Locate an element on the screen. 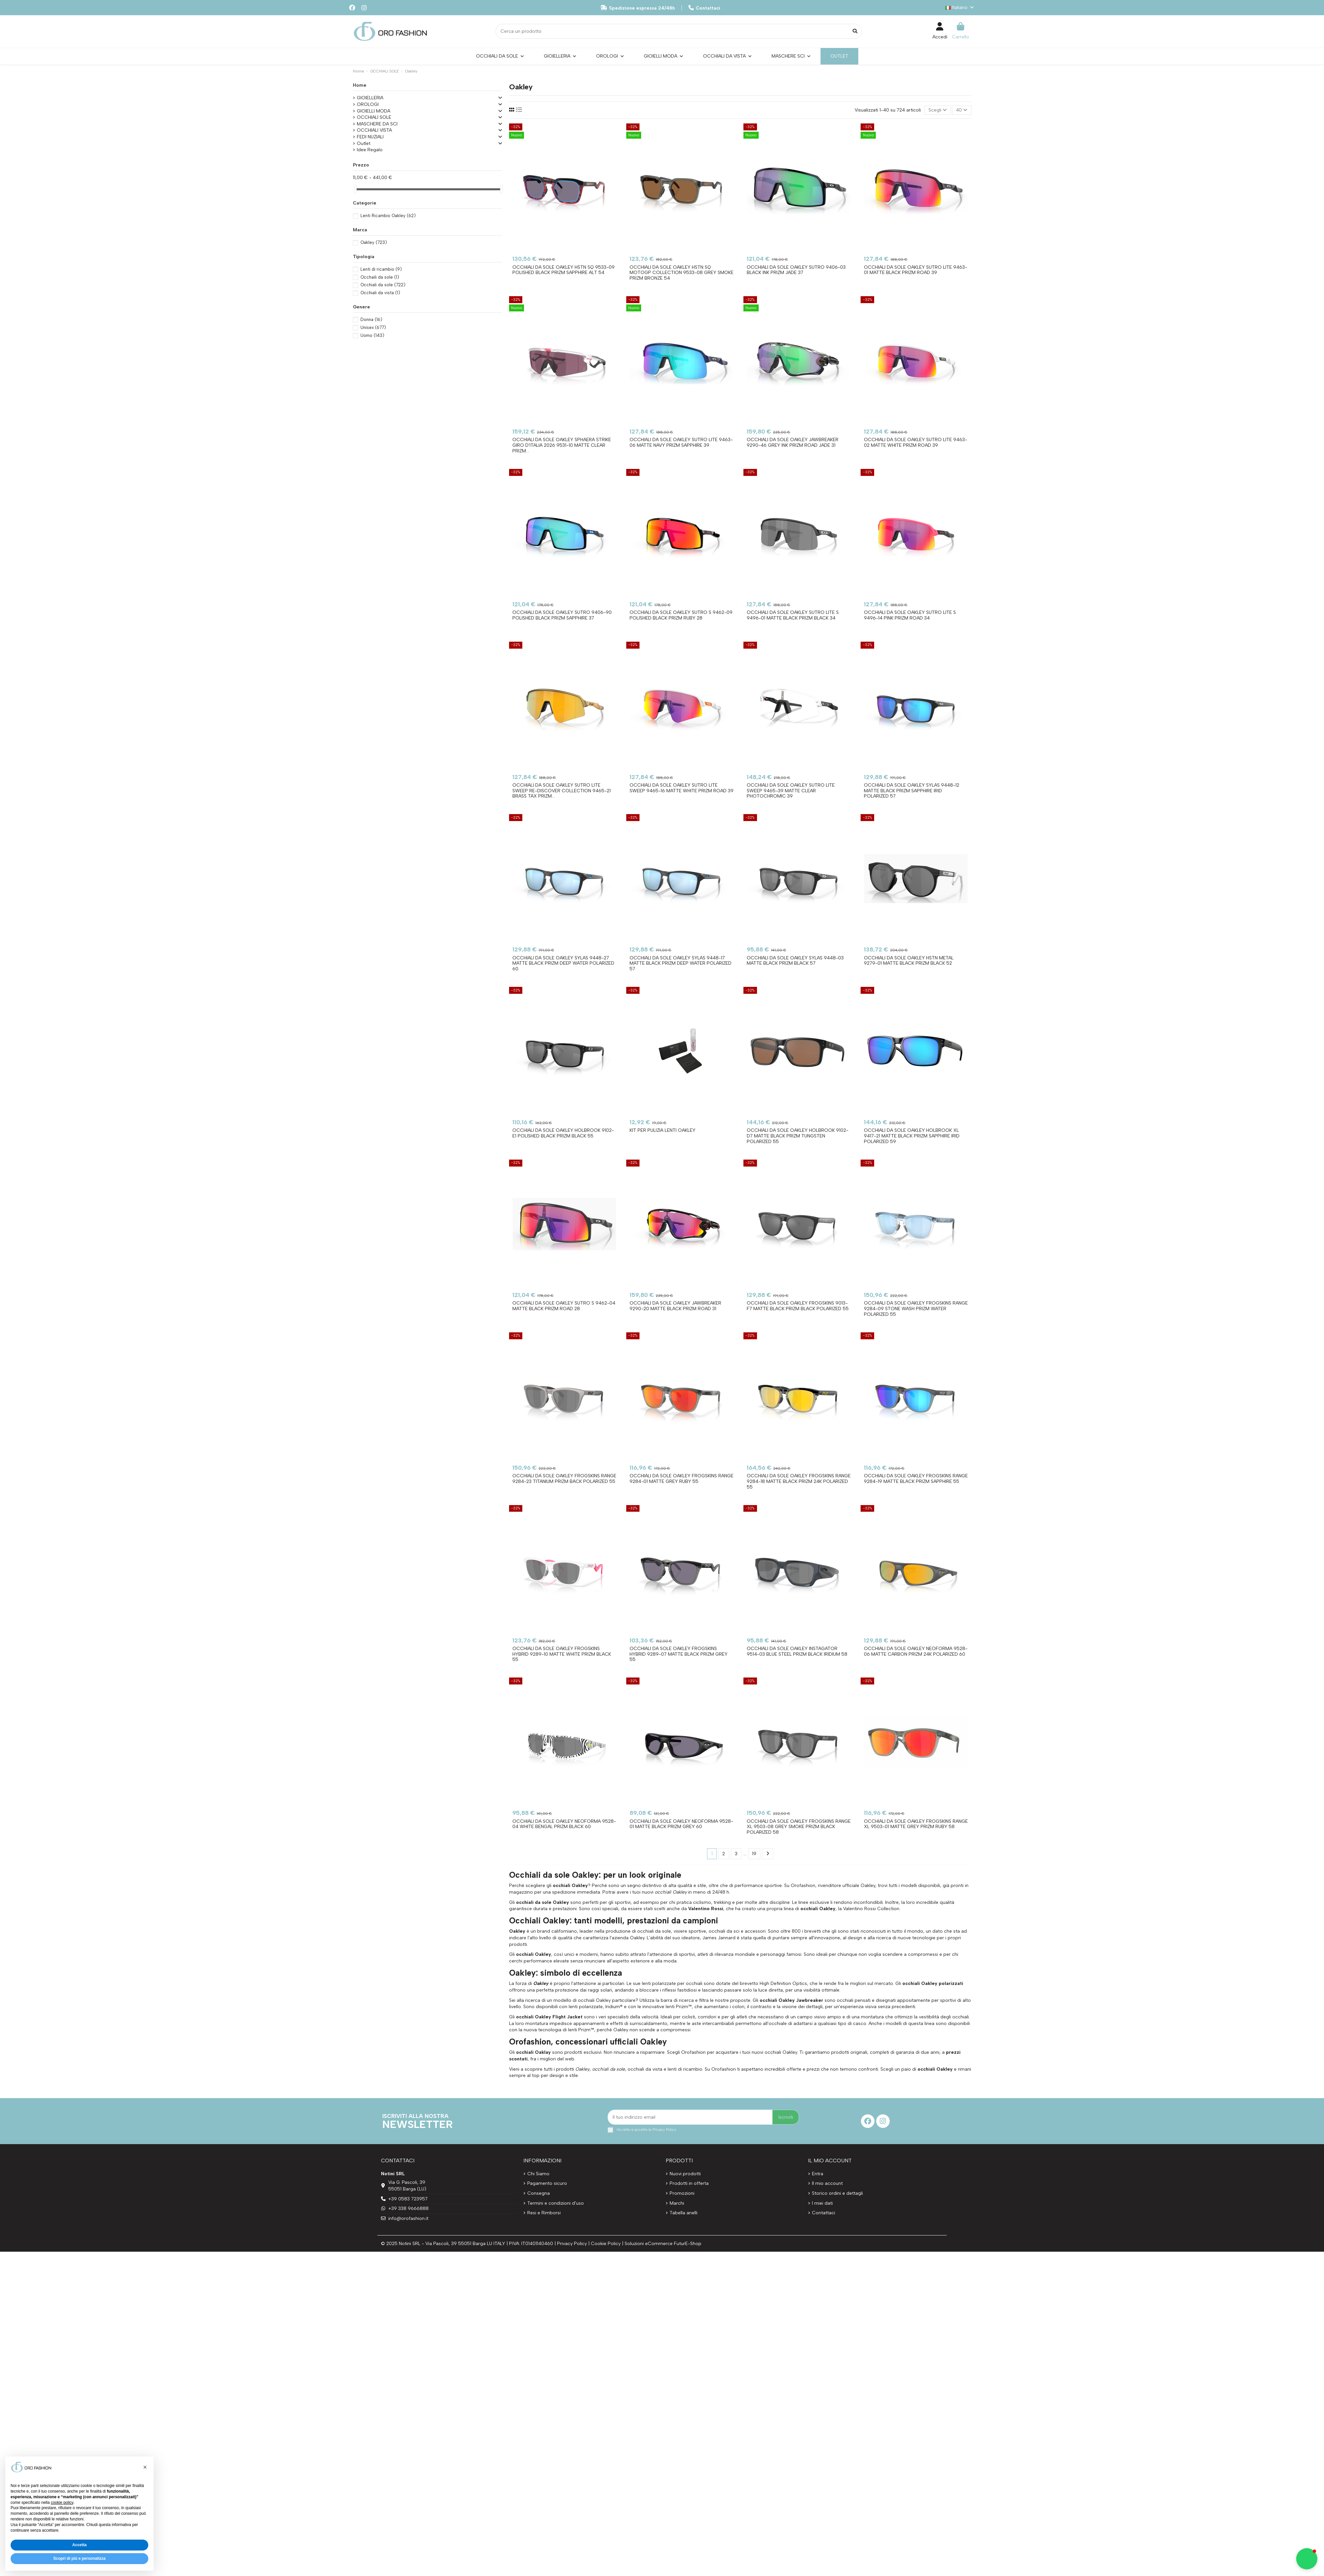 The width and height of the screenshot is (1324, 2576). [Cerca un prodotto] is located at coordinates (855, 31).